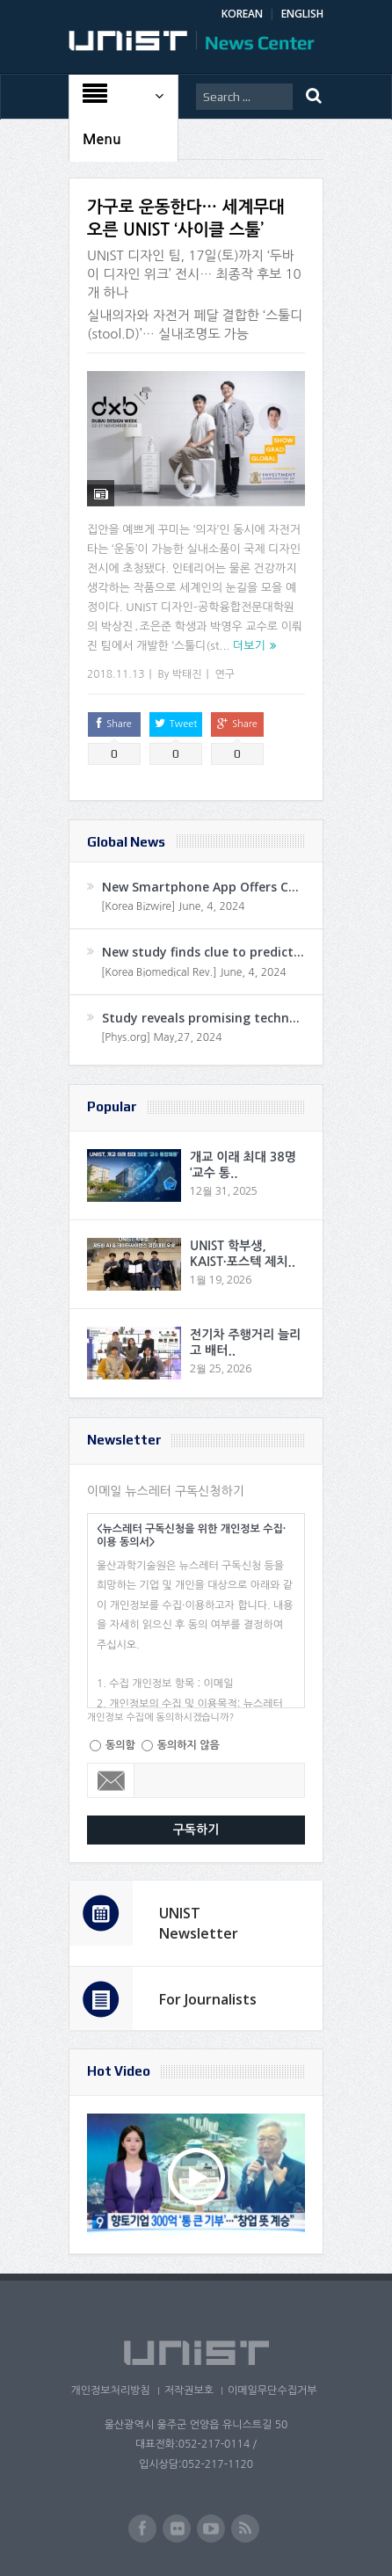 Image resolution: width=392 pixels, height=2576 pixels. Describe the element at coordinates (272, 2390) in the screenshot. I see `이메일무단수집거부` at that location.